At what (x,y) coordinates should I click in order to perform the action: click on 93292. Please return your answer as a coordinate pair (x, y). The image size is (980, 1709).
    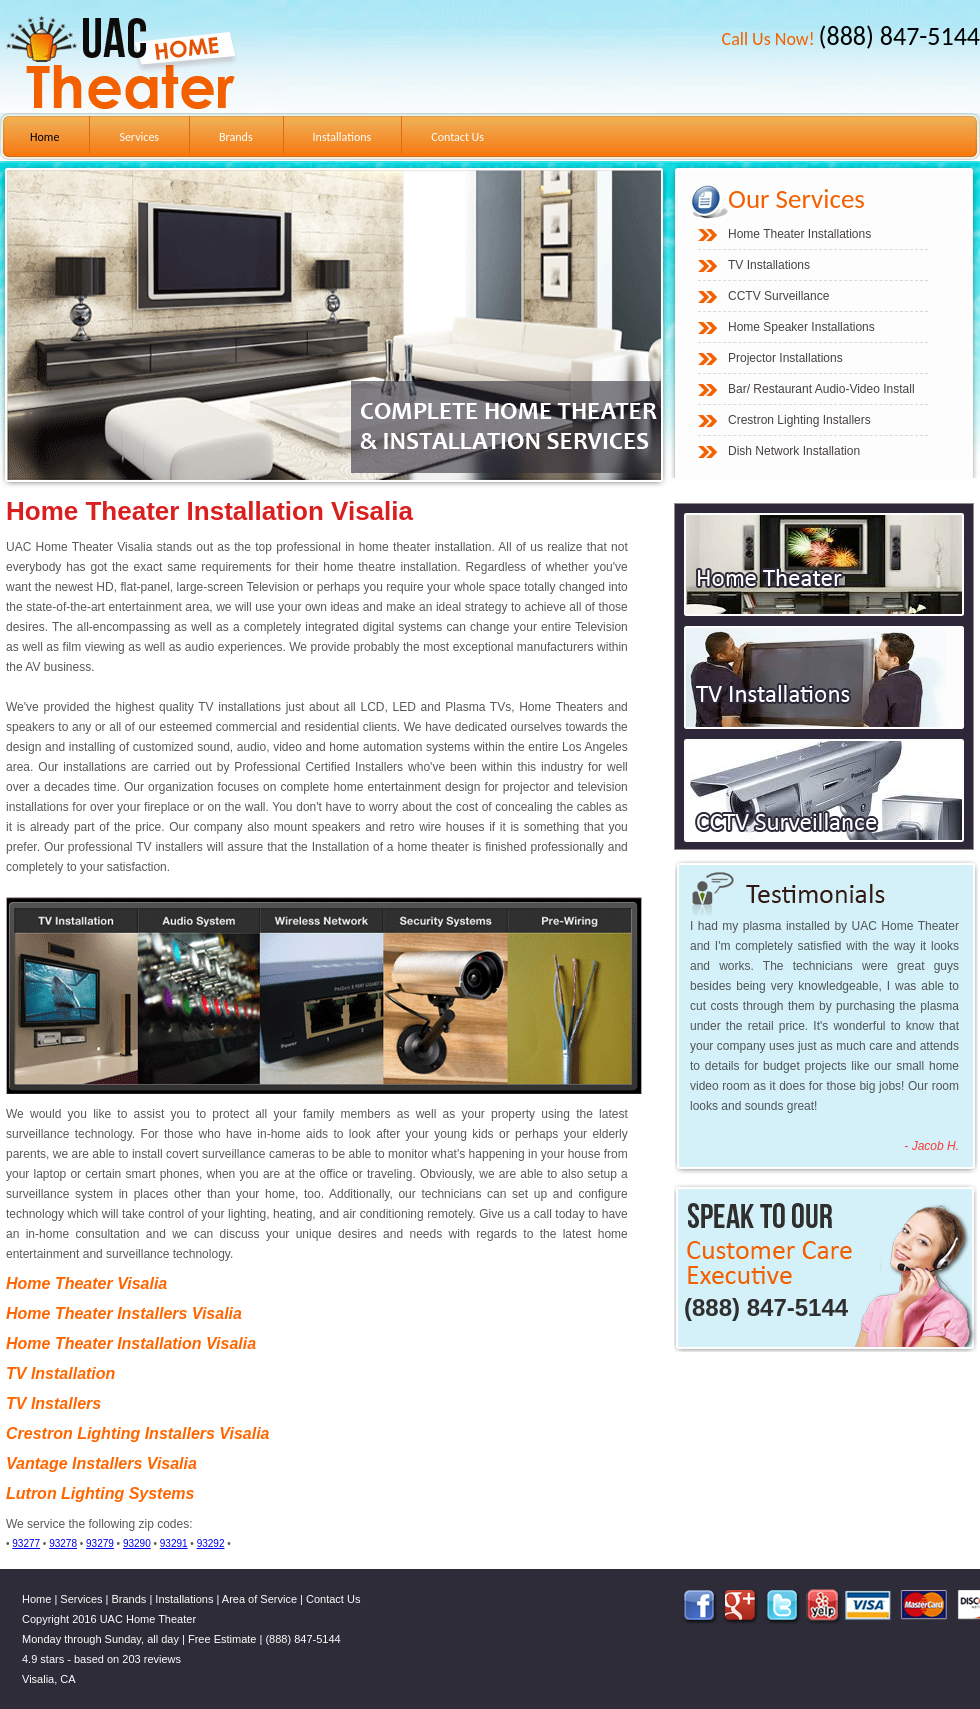
    Looking at the image, I should click on (211, 1543).